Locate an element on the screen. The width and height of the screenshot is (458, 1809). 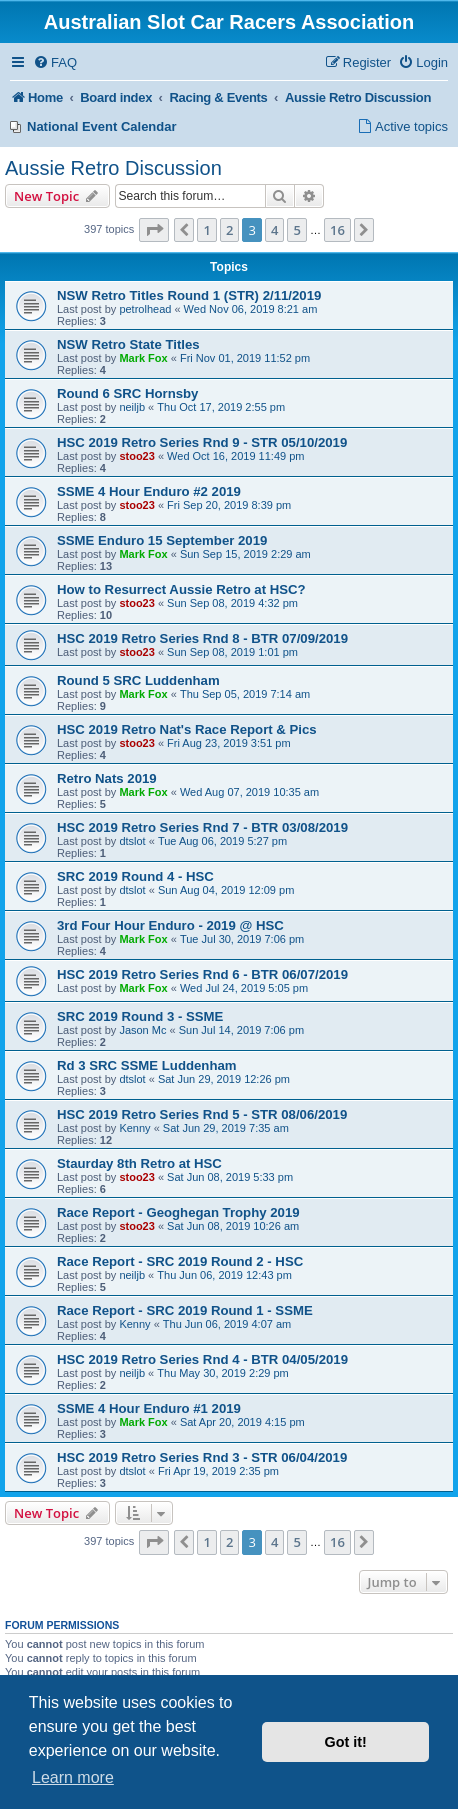
stoo23 is located at coordinates (136, 456).